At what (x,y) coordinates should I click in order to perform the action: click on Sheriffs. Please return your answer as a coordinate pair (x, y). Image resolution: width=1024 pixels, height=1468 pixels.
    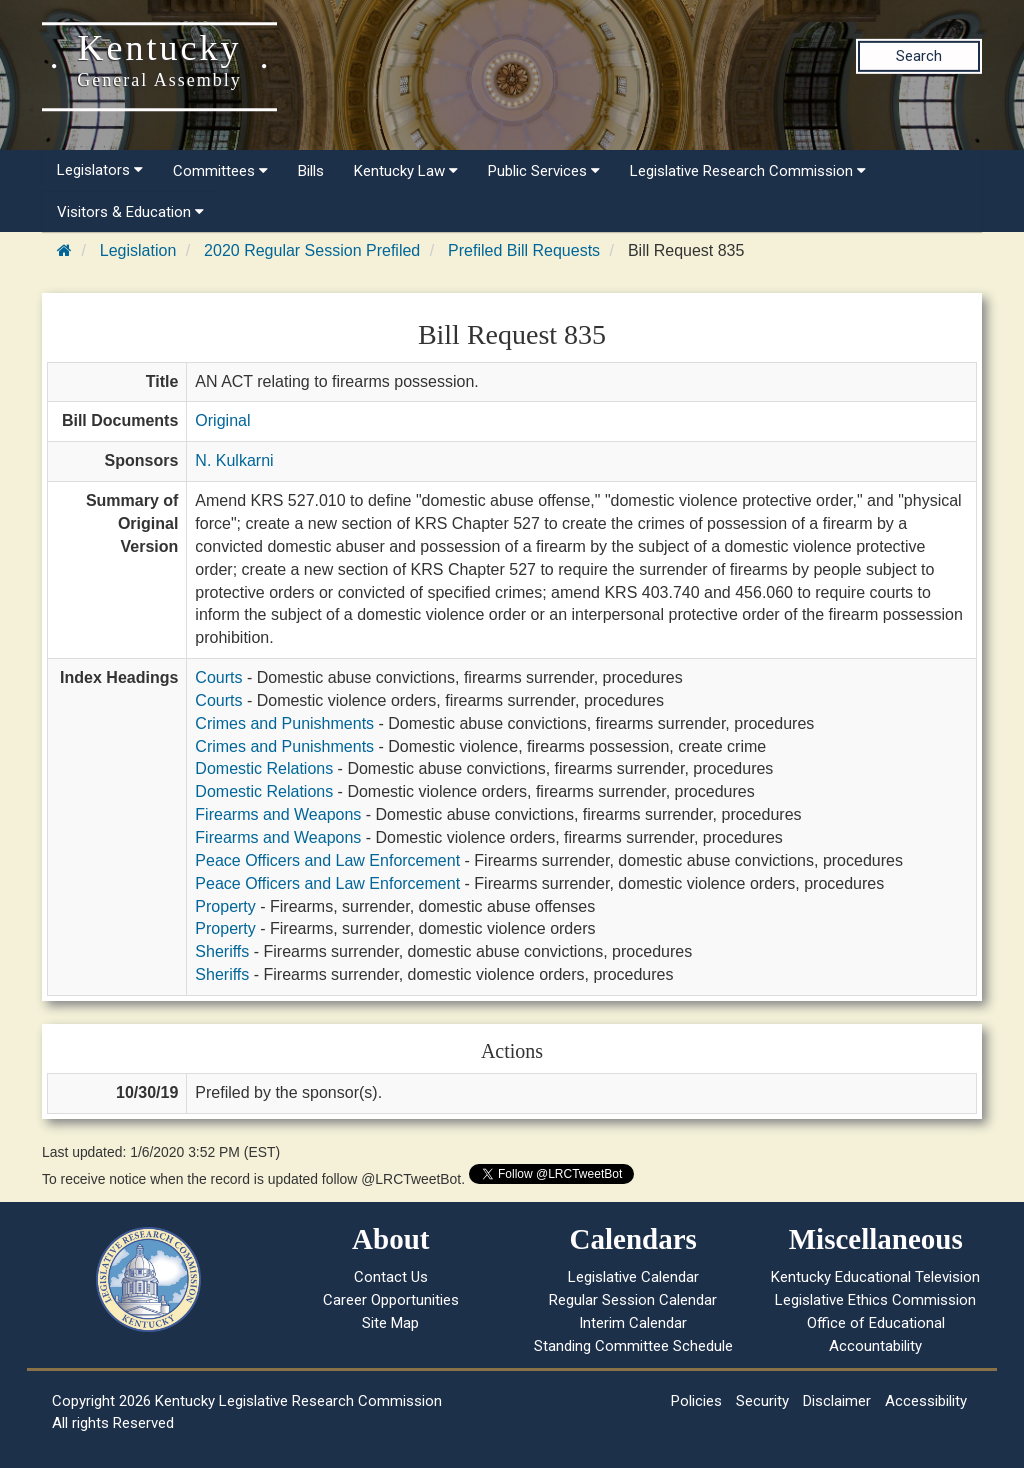
    Looking at the image, I should click on (222, 951).